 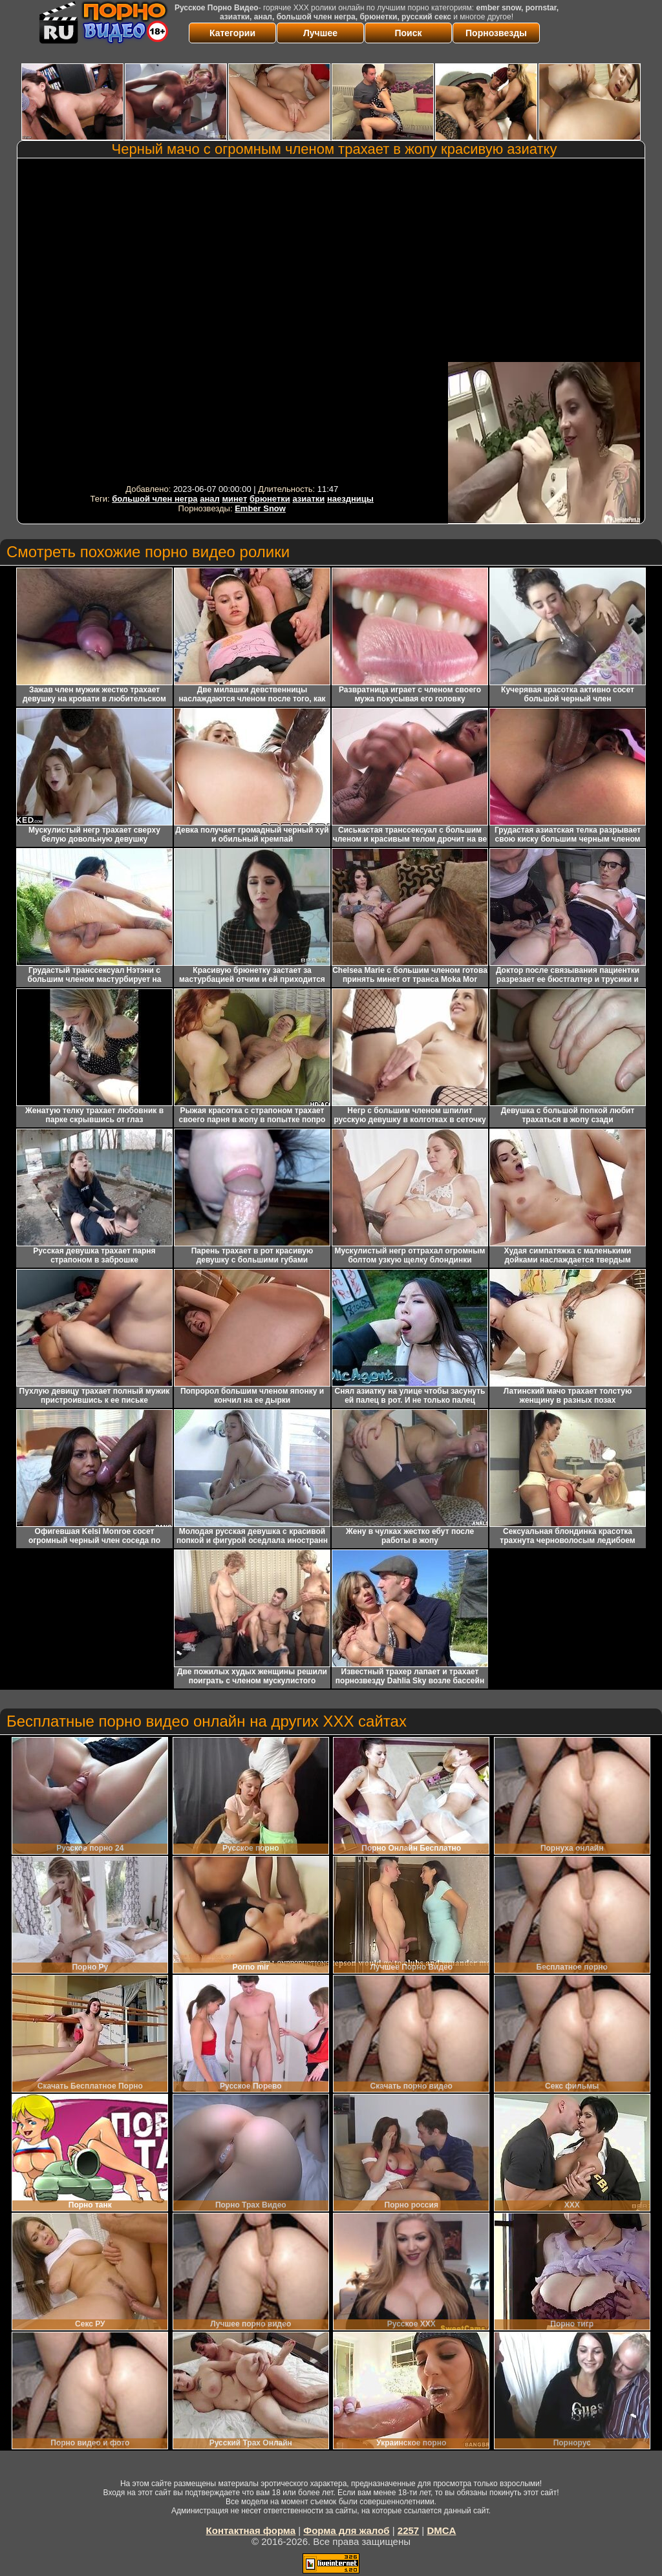 What do you see at coordinates (308, 499) in the screenshot?
I see `азиатки` at bounding box center [308, 499].